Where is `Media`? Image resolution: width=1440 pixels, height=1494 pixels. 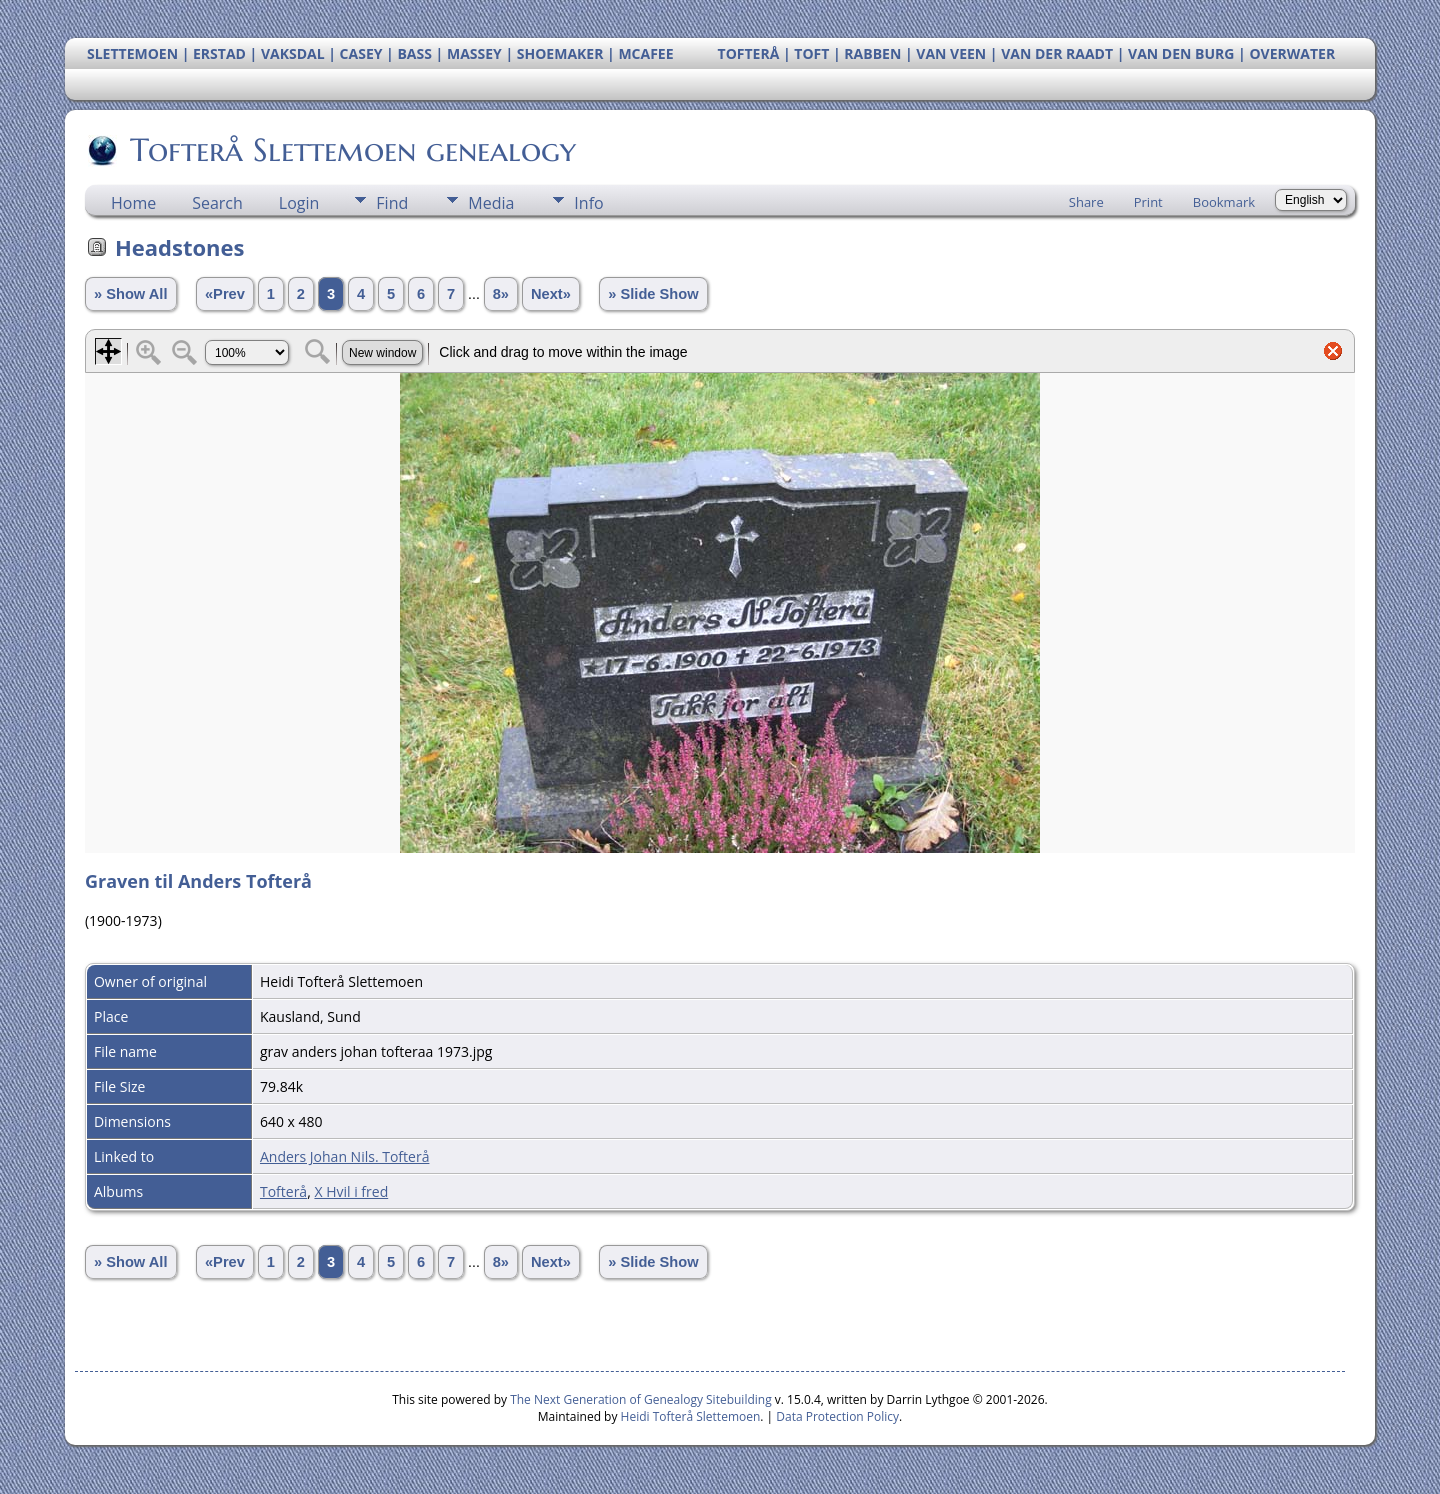
Media is located at coordinates (491, 203).